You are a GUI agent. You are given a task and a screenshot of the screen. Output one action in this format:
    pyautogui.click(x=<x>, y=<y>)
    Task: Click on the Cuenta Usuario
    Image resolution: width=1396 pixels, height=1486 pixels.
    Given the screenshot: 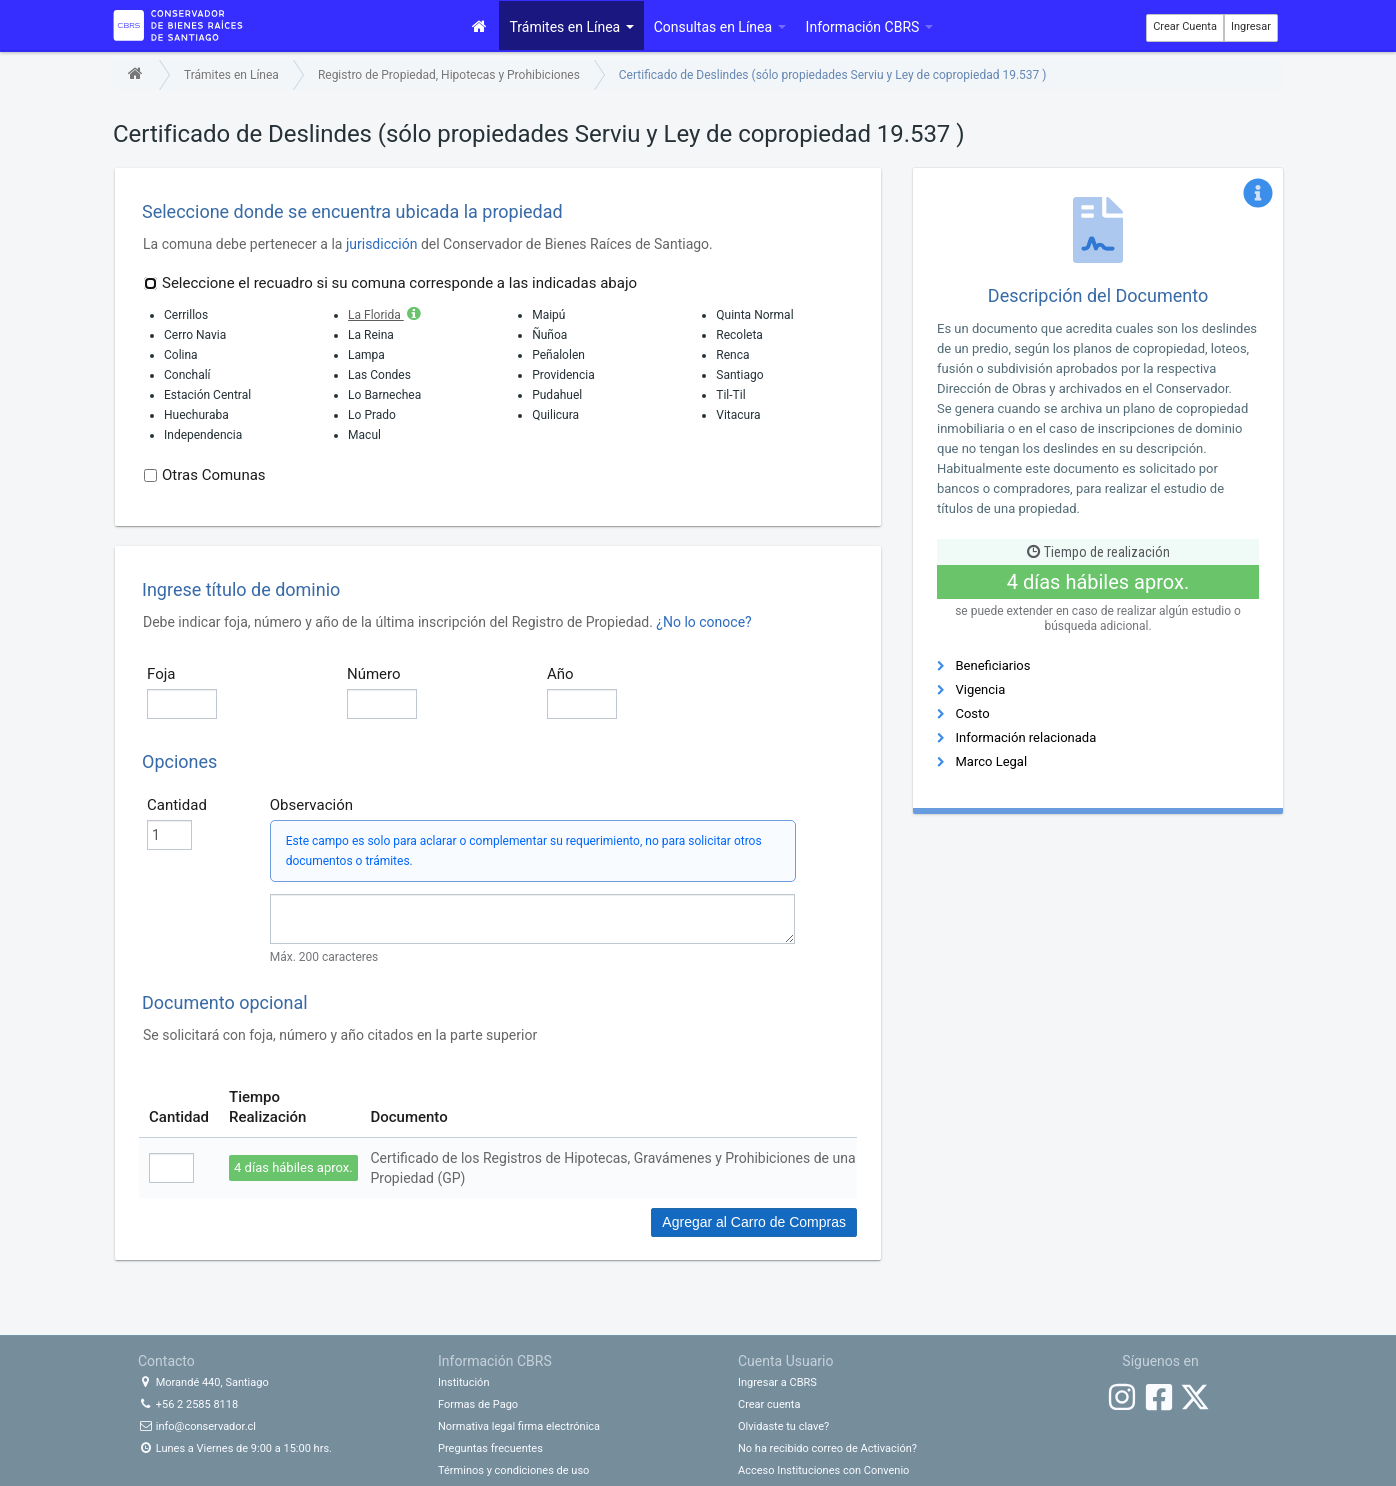 What is the action you would take?
    pyautogui.click(x=785, y=1361)
    